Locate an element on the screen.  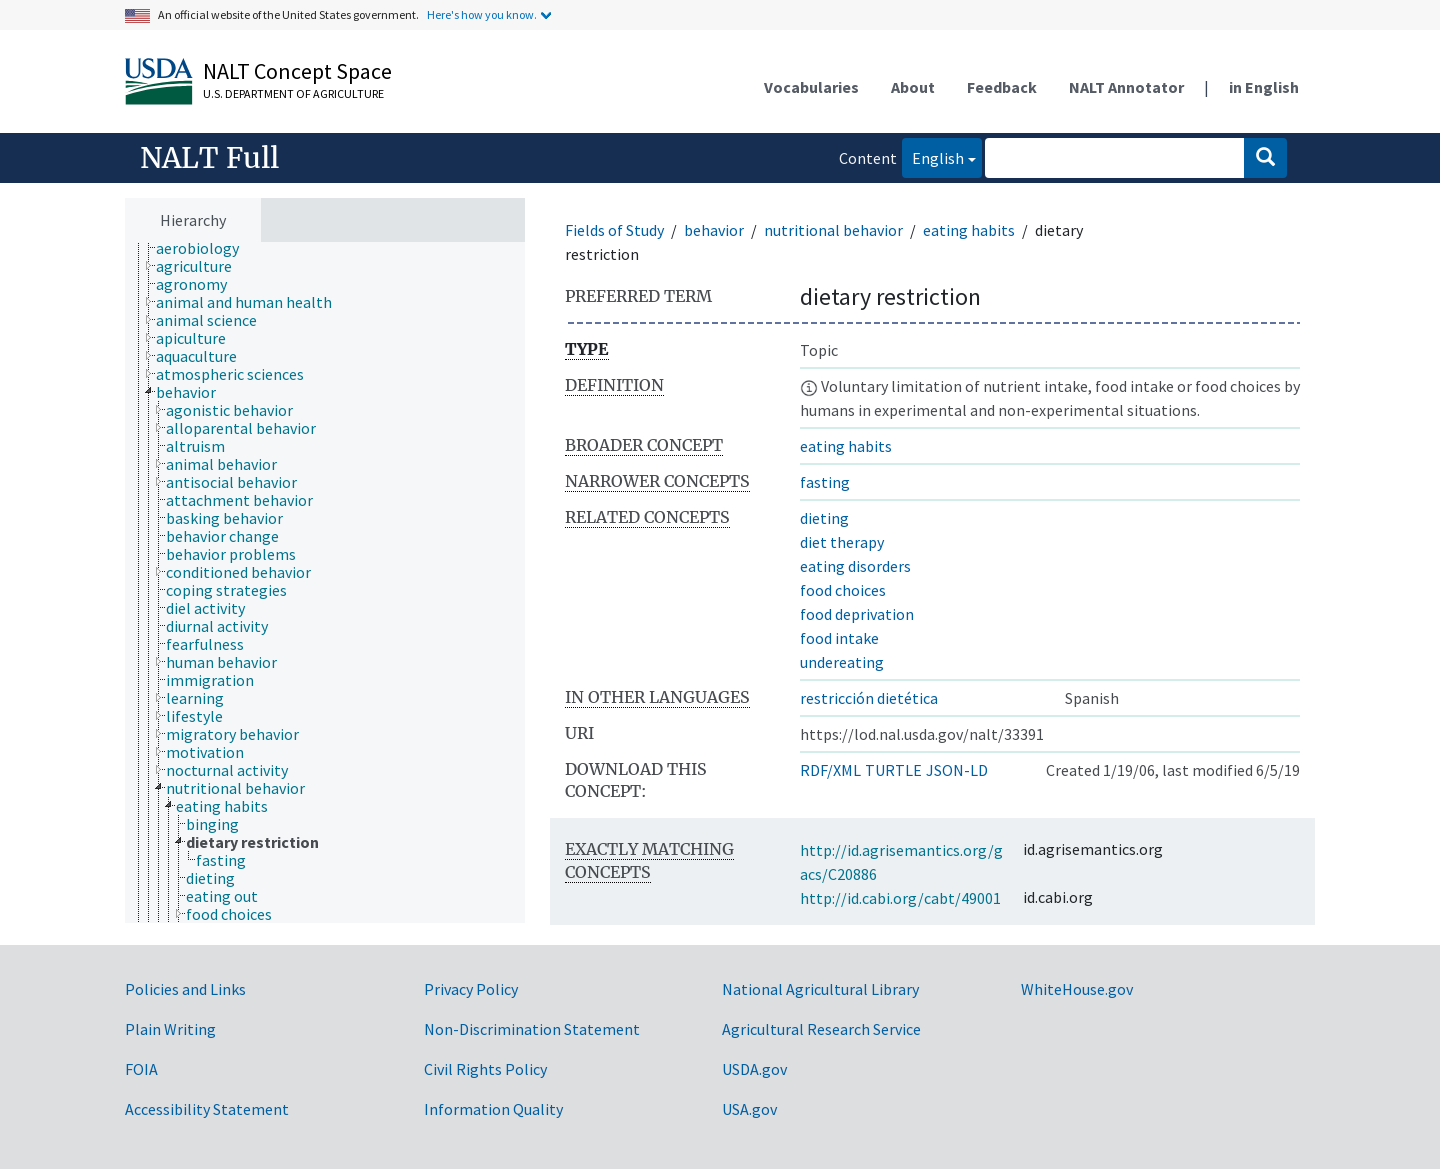
Privacy Policy is located at coordinates (471, 989).